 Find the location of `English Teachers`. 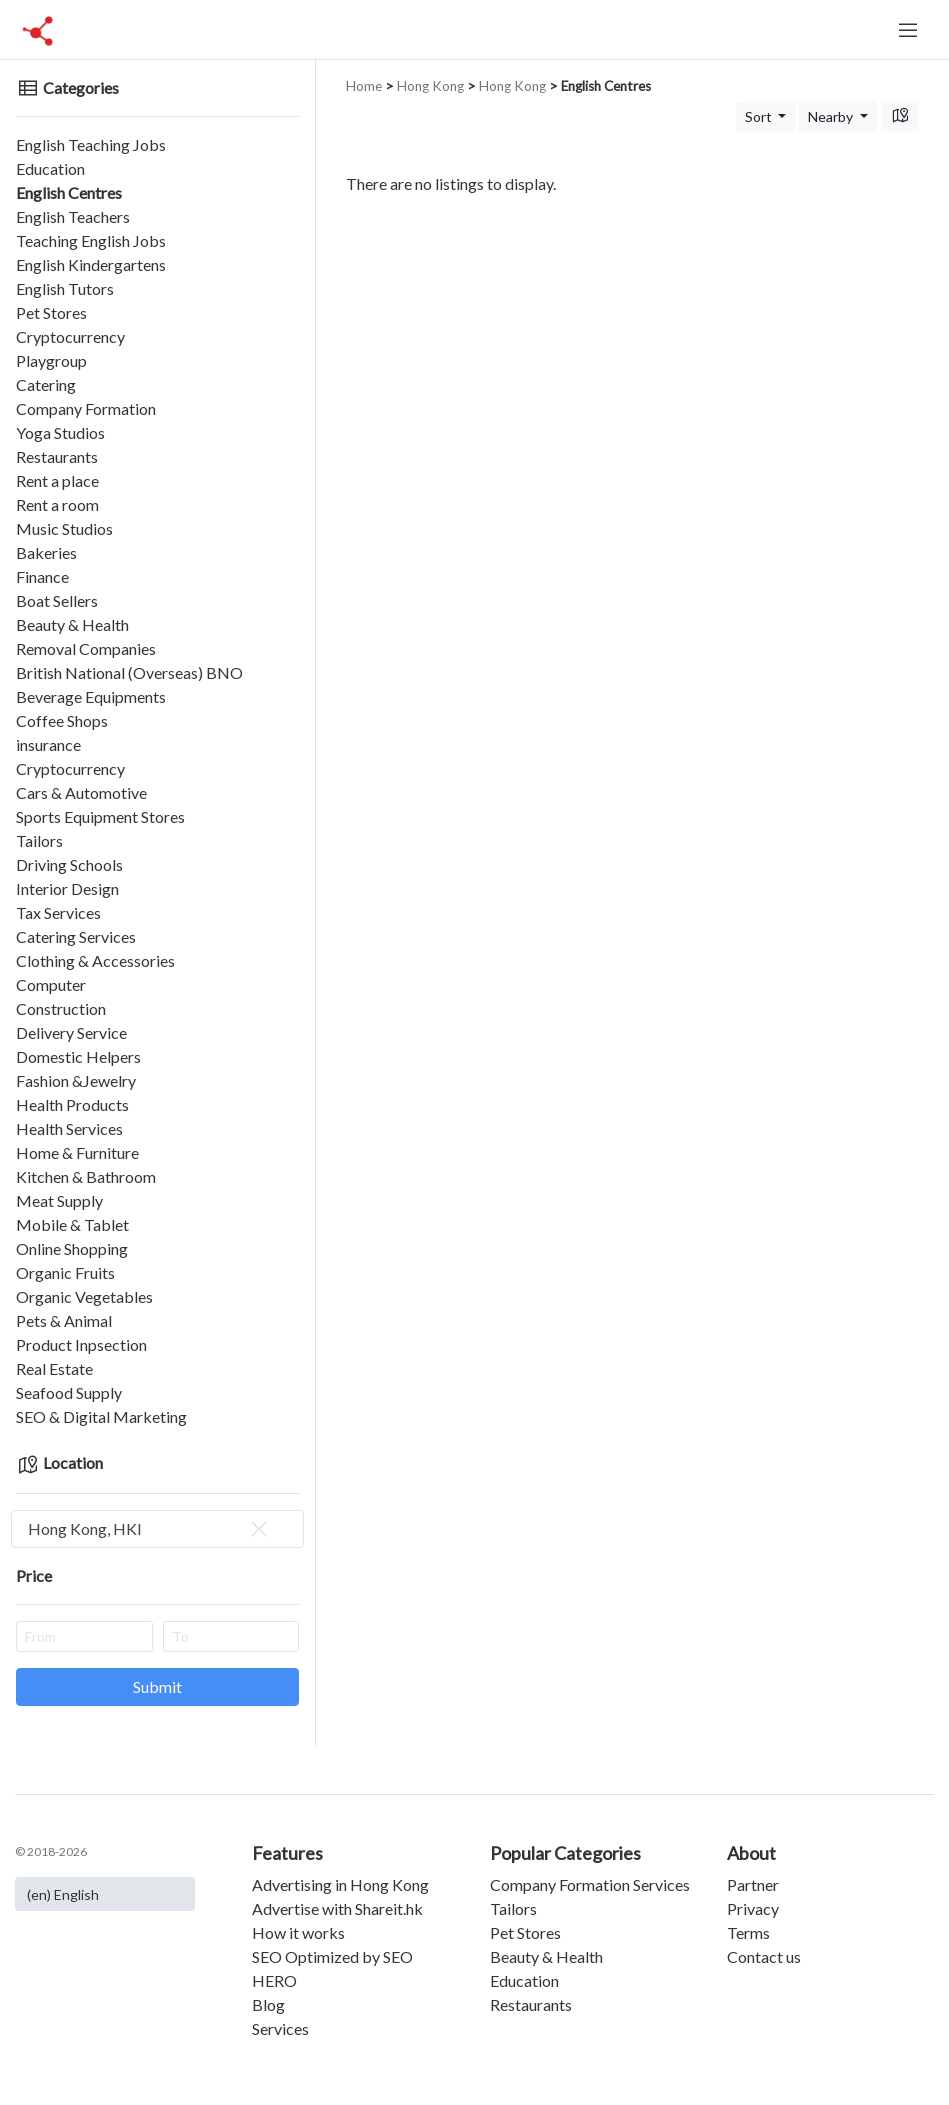

English Teachers is located at coordinates (73, 216).